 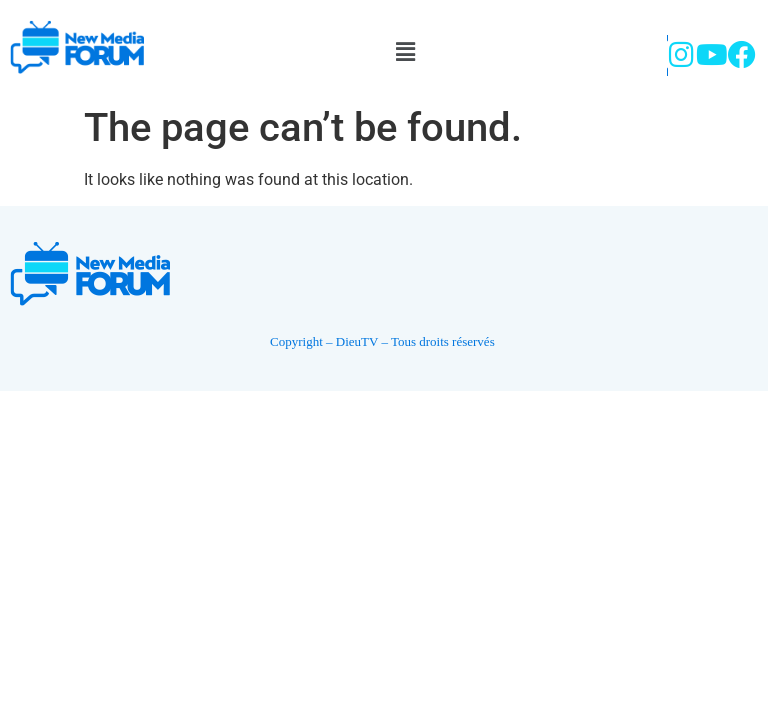 What do you see at coordinates (405, 52) in the screenshot?
I see `[button]` at bounding box center [405, 52].